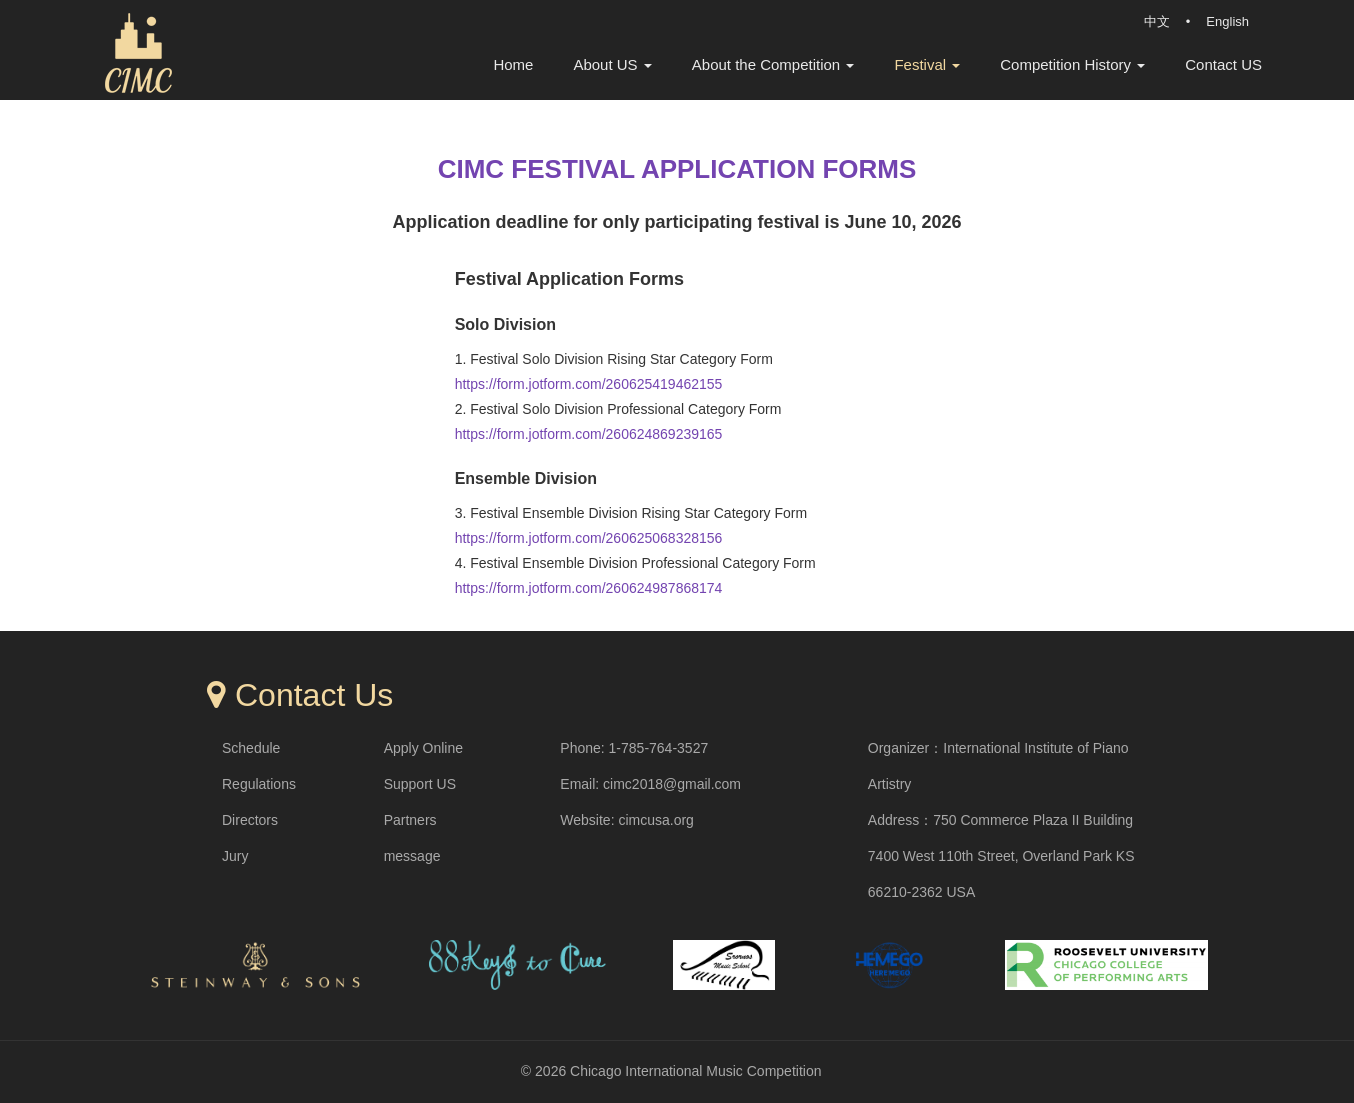  I want to click on Schedule, so click(251, 748).